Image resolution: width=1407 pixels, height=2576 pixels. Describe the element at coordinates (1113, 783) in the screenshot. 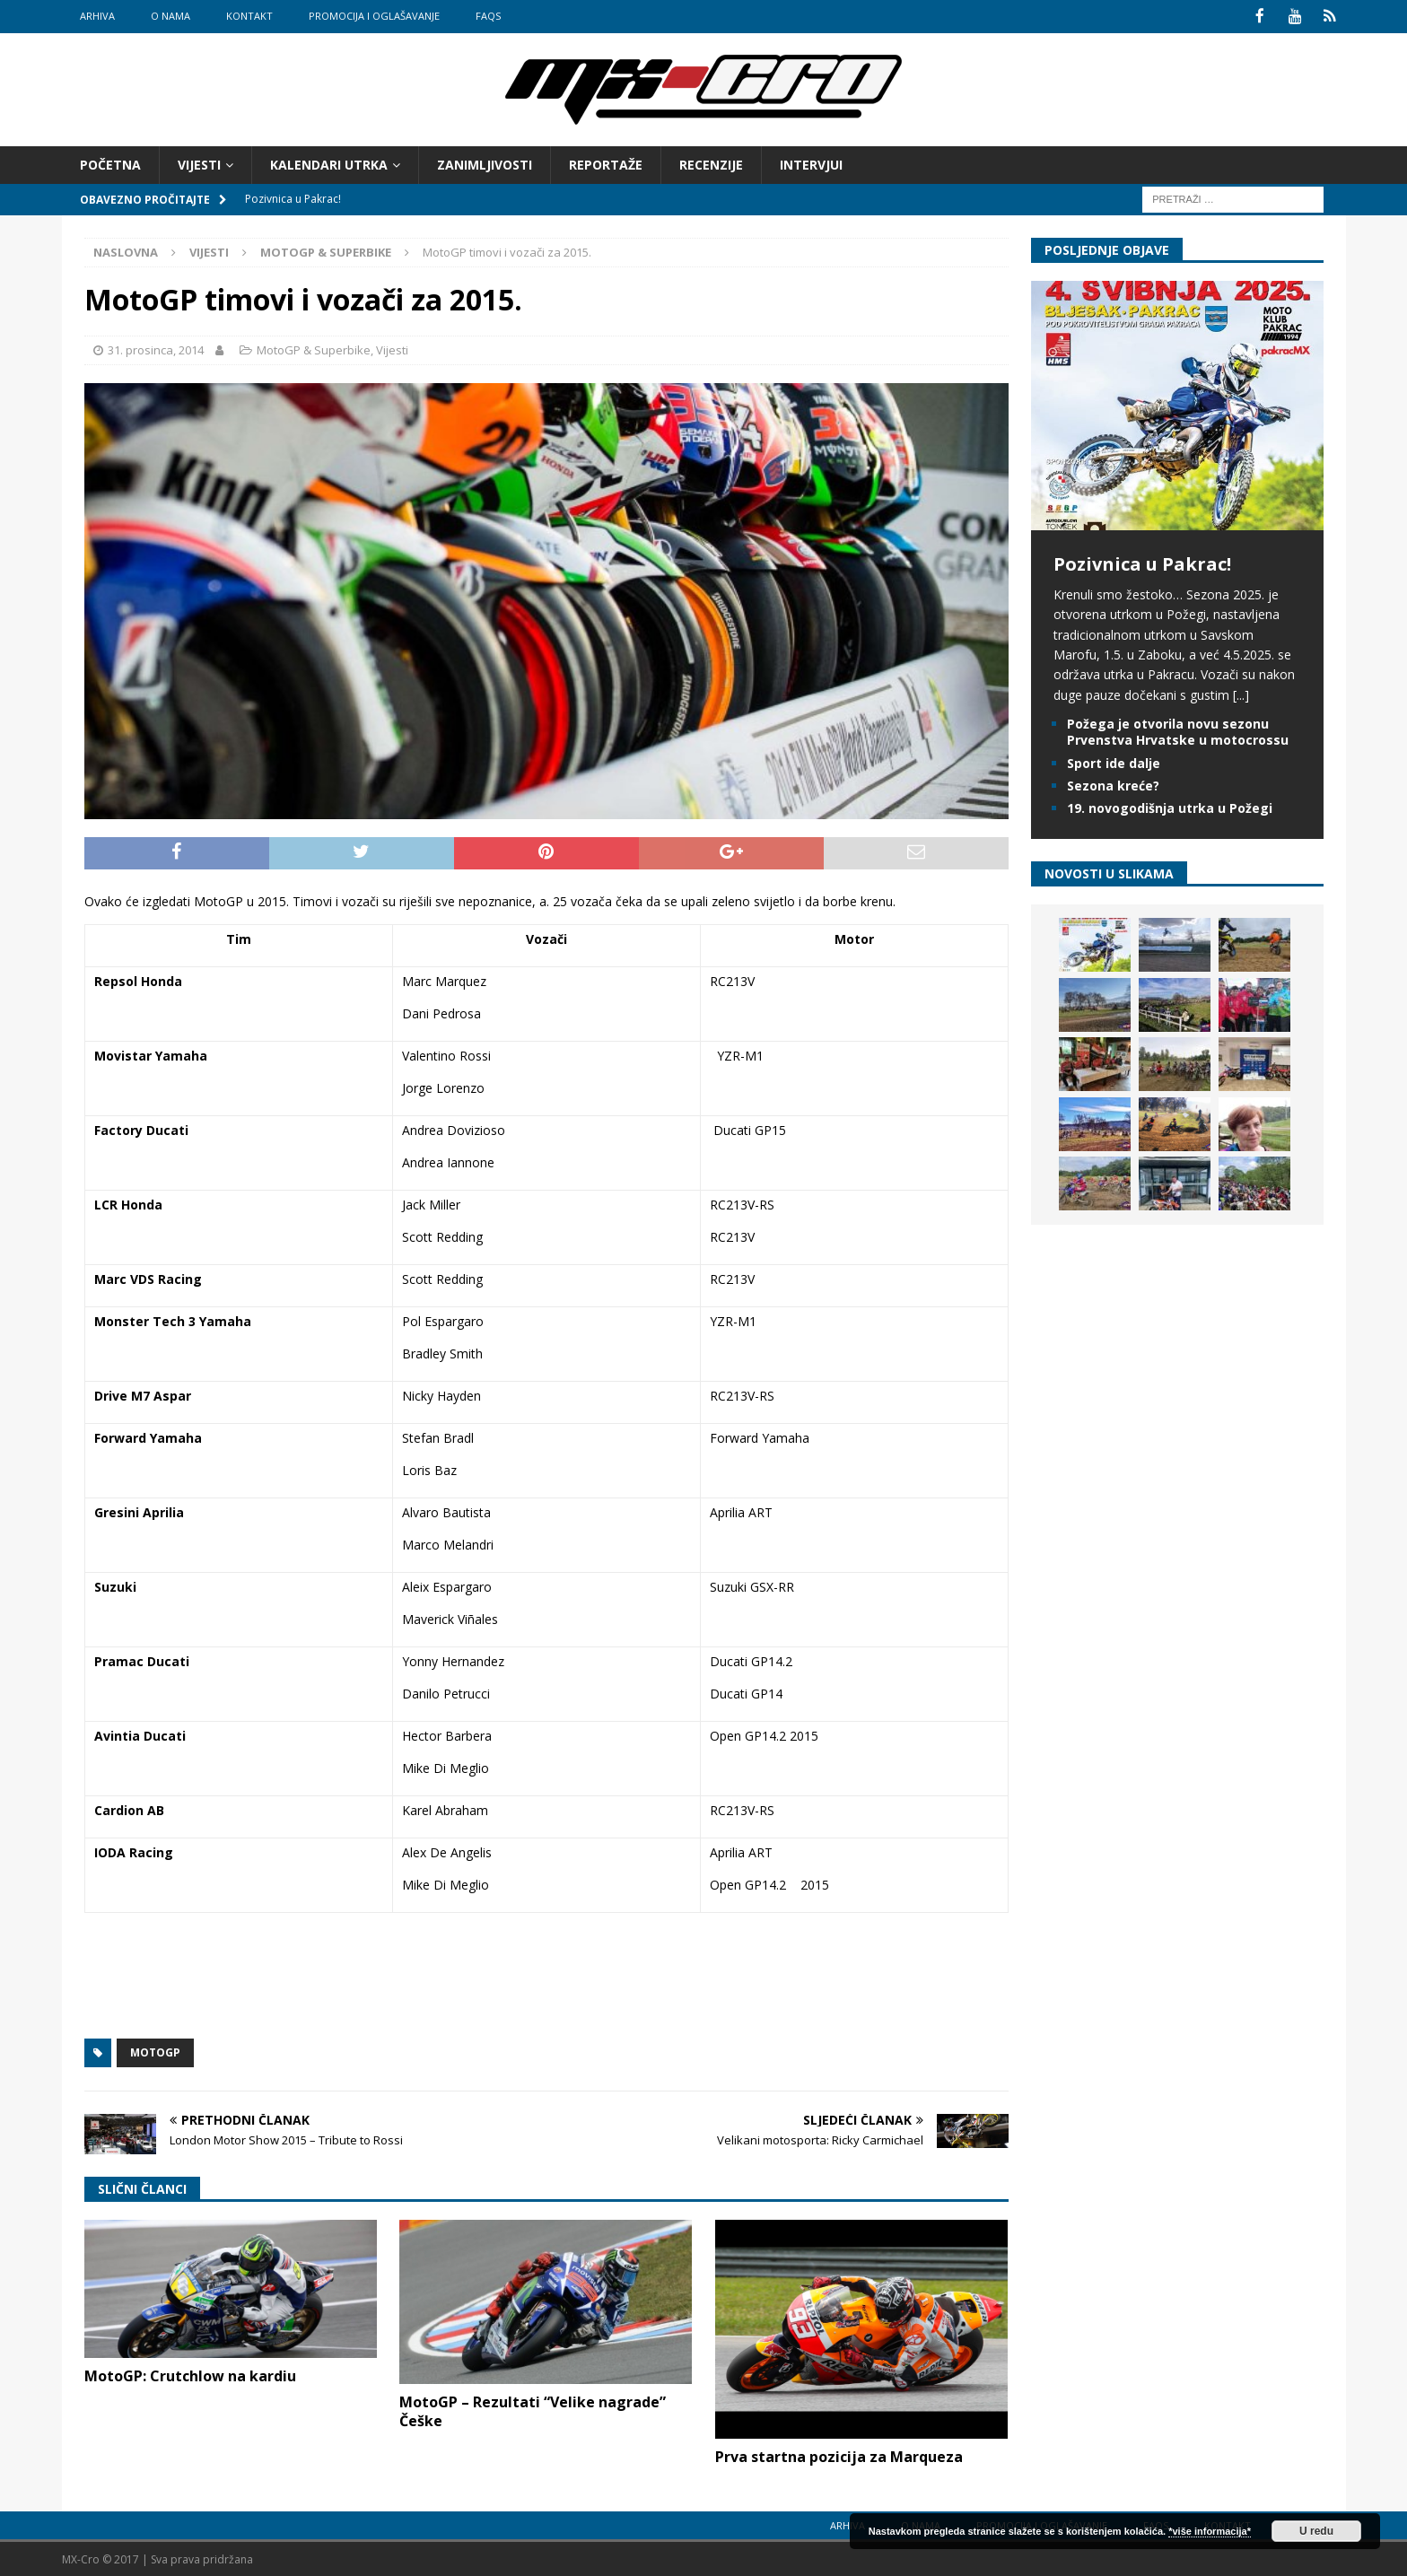

I see `Sezona kreće?` at that location.